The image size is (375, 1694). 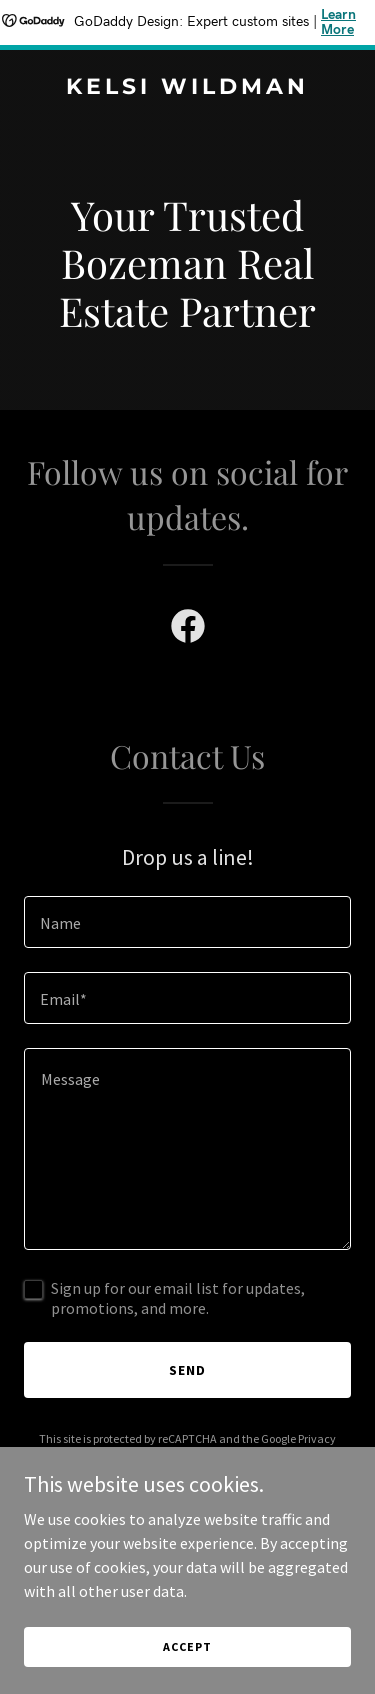 I want to click on Accept, so click(x=187, y=1646).